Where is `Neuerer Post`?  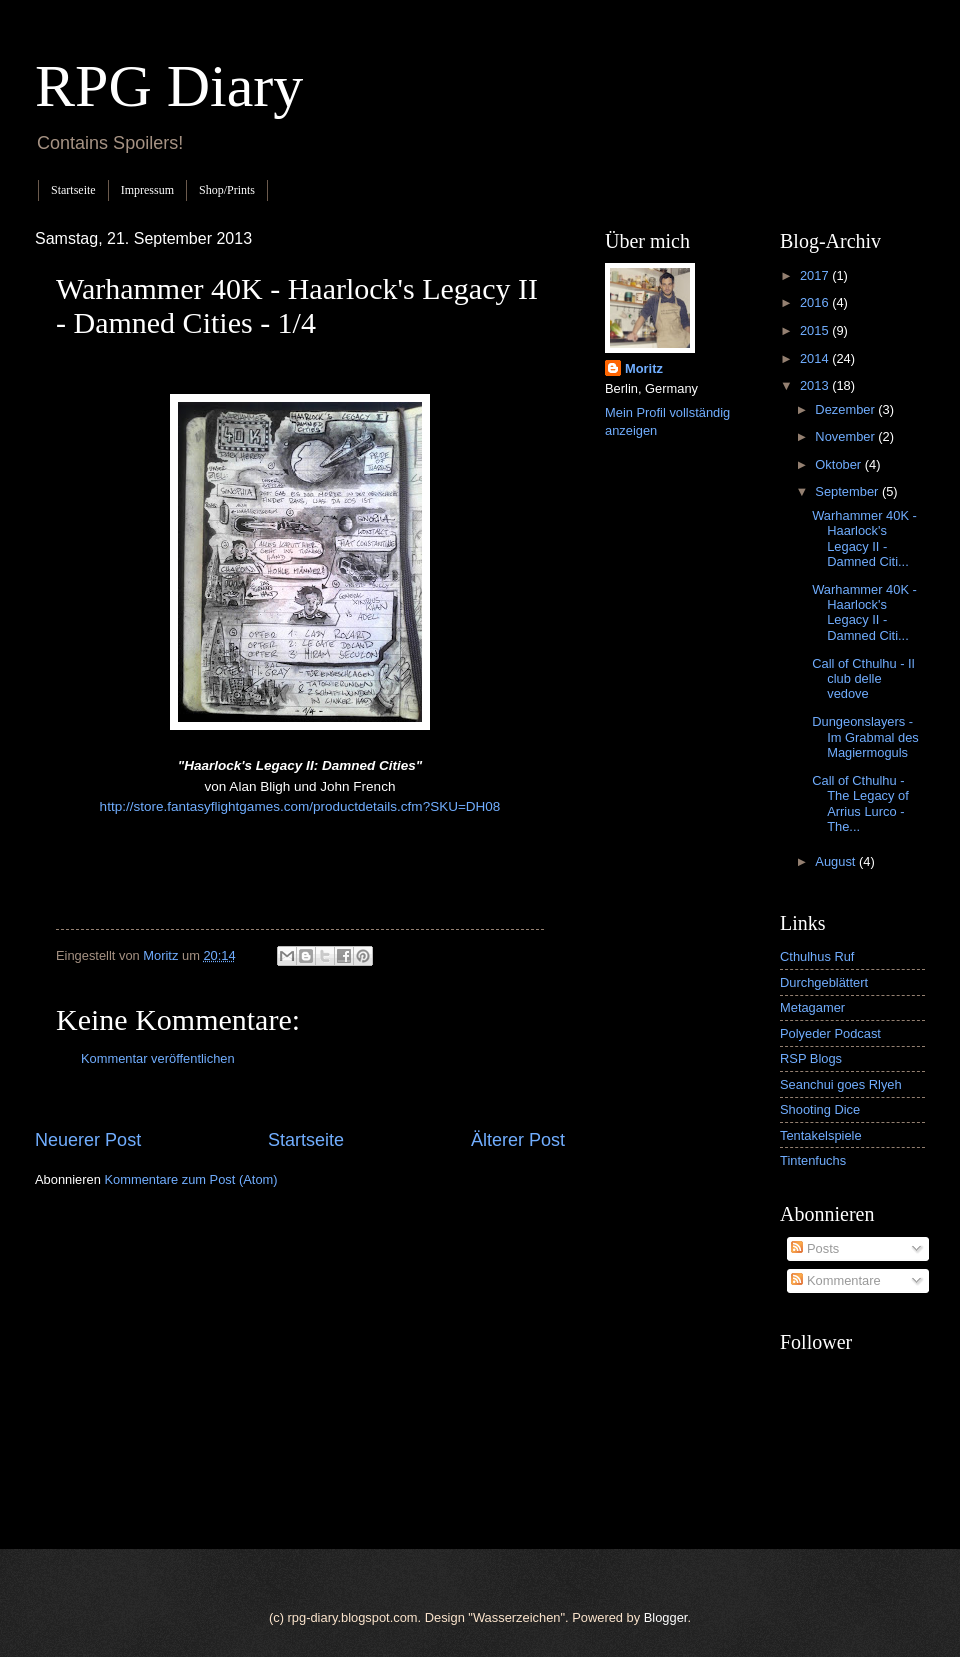 Neuerer Post is located at coordinates (88, 1140).